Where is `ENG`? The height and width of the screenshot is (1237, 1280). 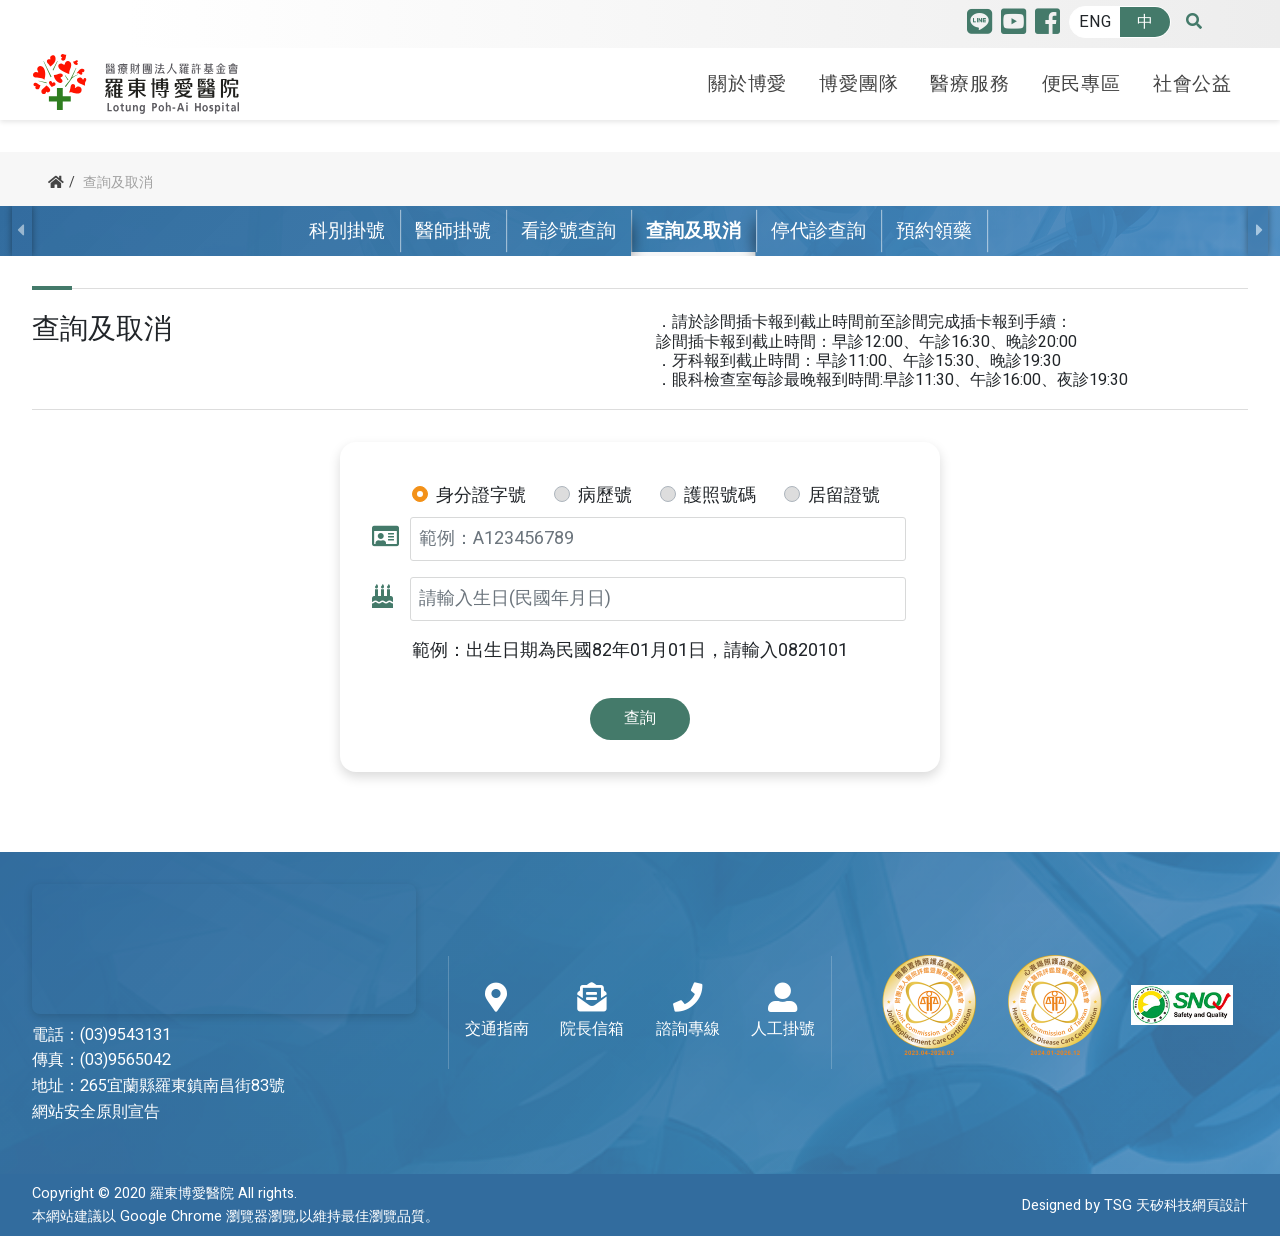 ENG is located at coordinates (1095, 22).